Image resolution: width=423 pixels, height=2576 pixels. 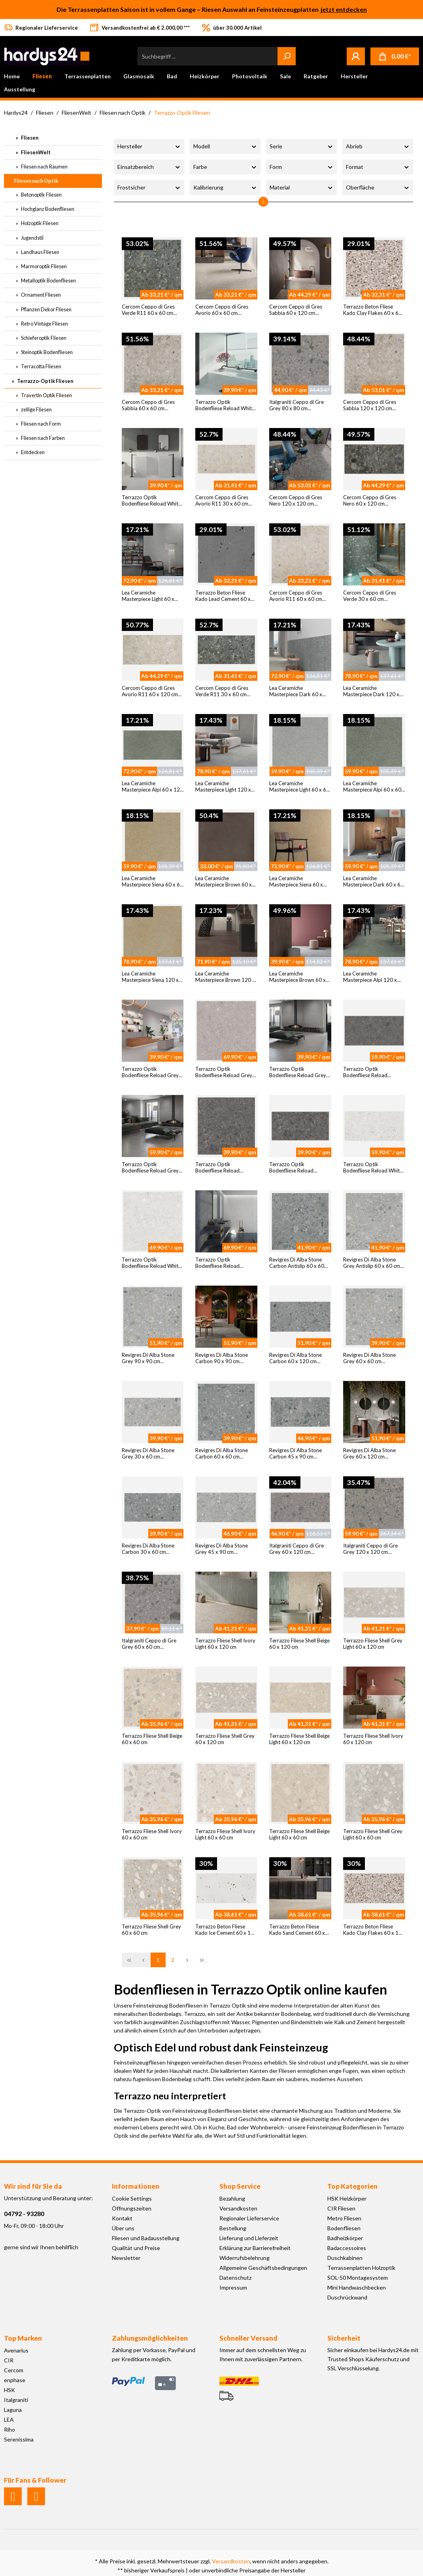 What do you see at coordinates (369, 1358) in the screenshot?
I see `Revigres Di Alba Stone Grey 60 x 60 cm Bodenfliese` at bounding box center [369, 1358].